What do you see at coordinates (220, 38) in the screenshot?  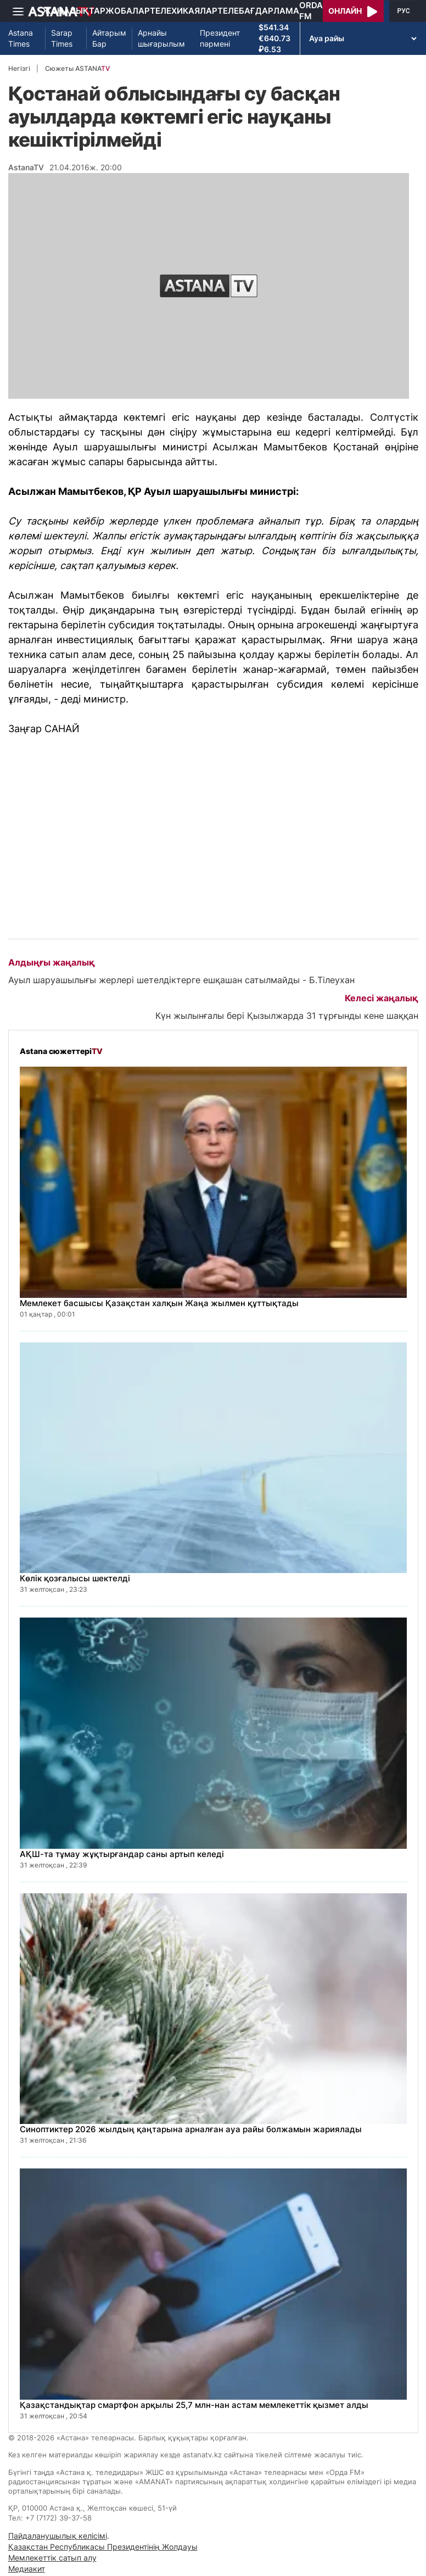 I see `Президент пәрмені` at bounding box center [220, 38].